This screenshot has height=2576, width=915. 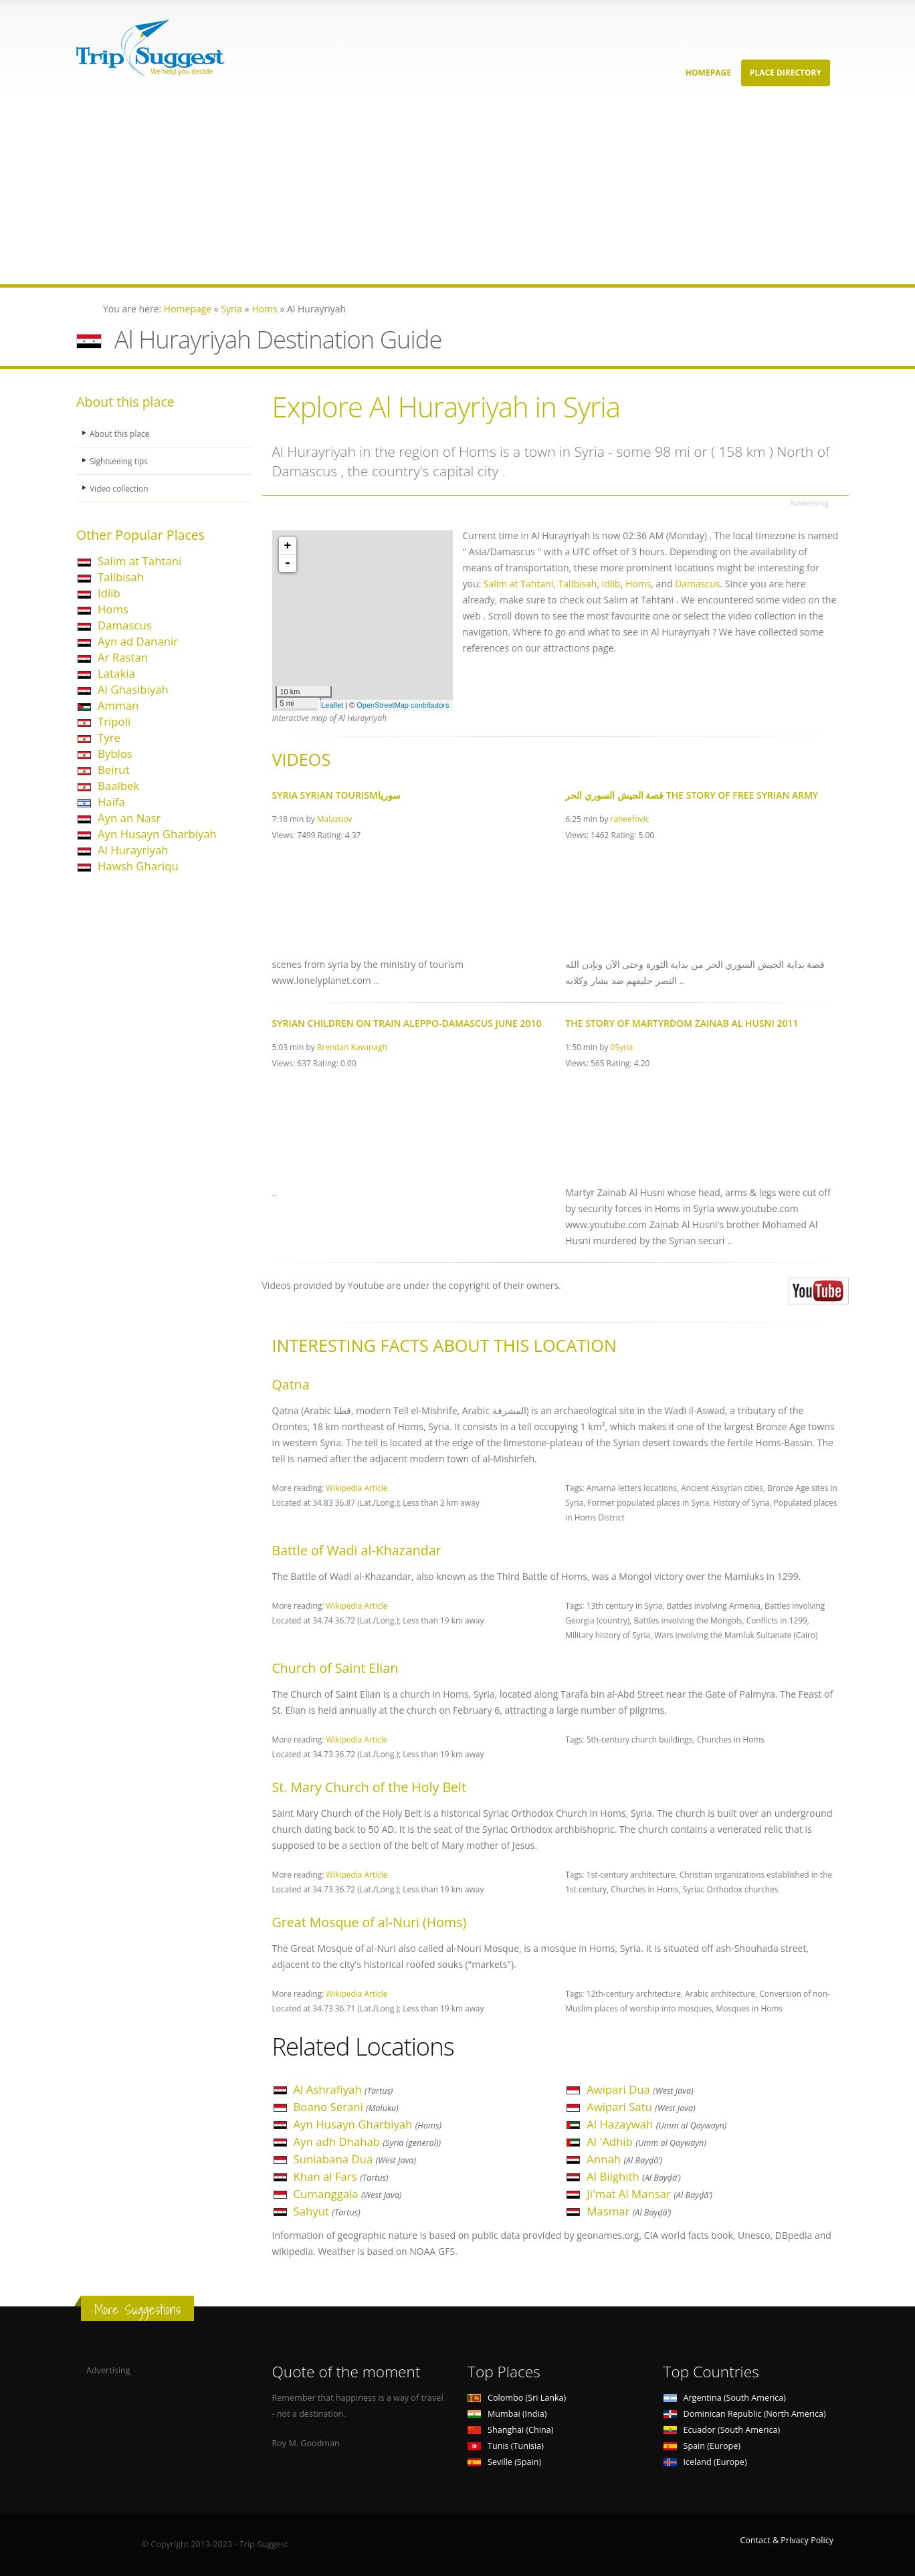 I want to click on Al Hurayriyah, so click(x=133, y=850).